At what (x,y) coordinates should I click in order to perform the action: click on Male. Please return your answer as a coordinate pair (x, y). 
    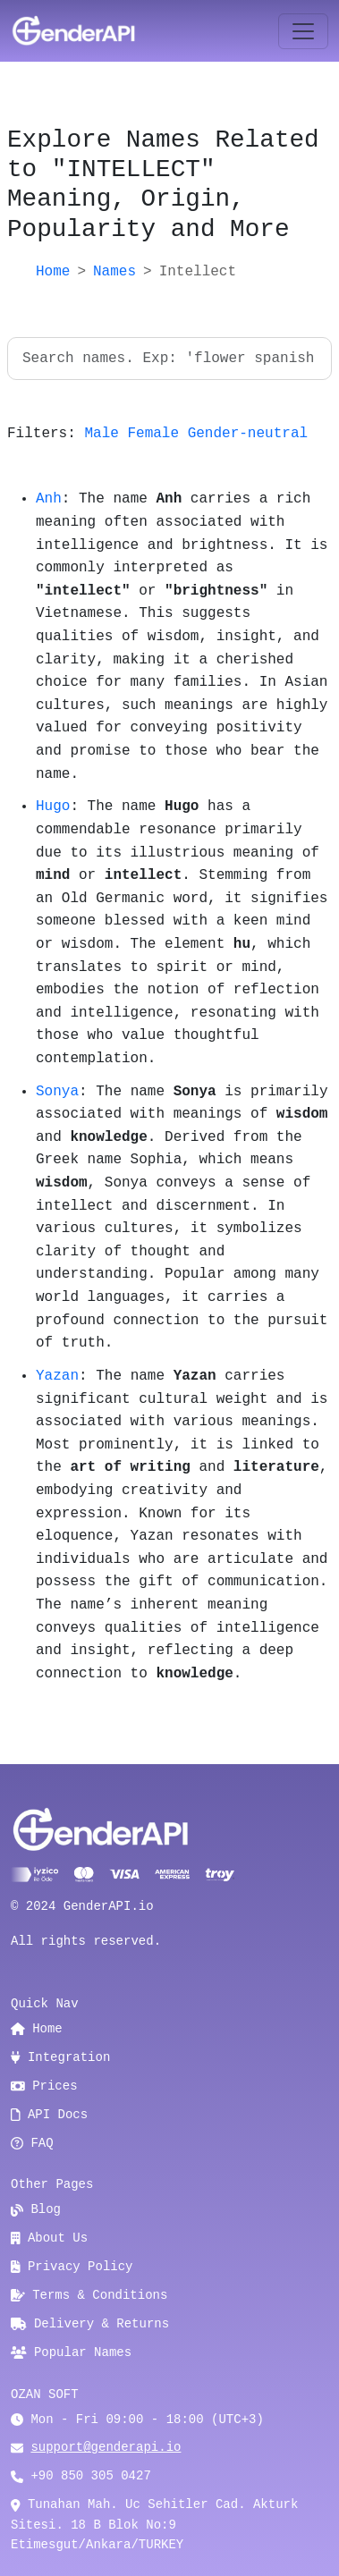
    Looking at the image, I should click on (101, 434).